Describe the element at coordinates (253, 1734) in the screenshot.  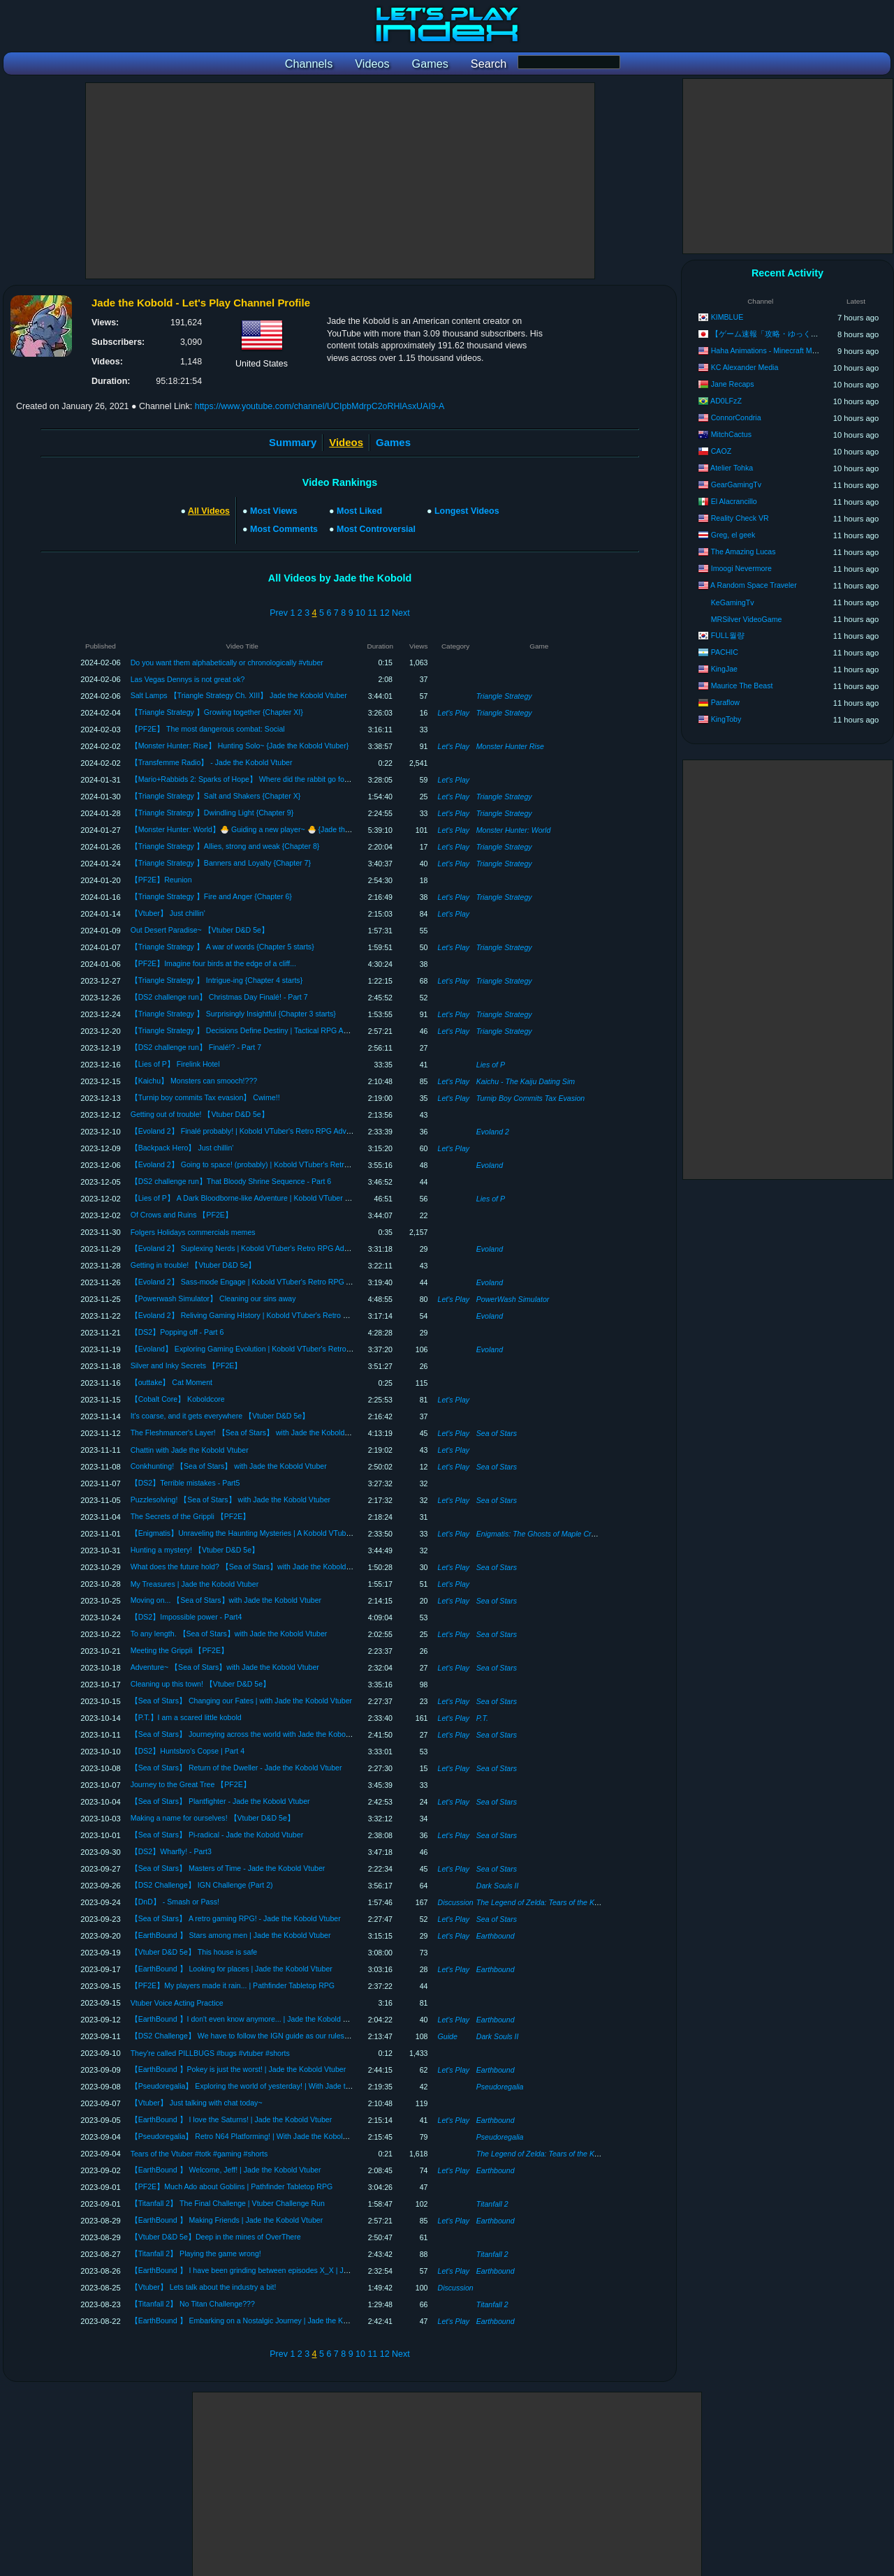
I see `【Sea of Stars】 Journeying across the world with Jade the Kobold Vtuber` at that location.